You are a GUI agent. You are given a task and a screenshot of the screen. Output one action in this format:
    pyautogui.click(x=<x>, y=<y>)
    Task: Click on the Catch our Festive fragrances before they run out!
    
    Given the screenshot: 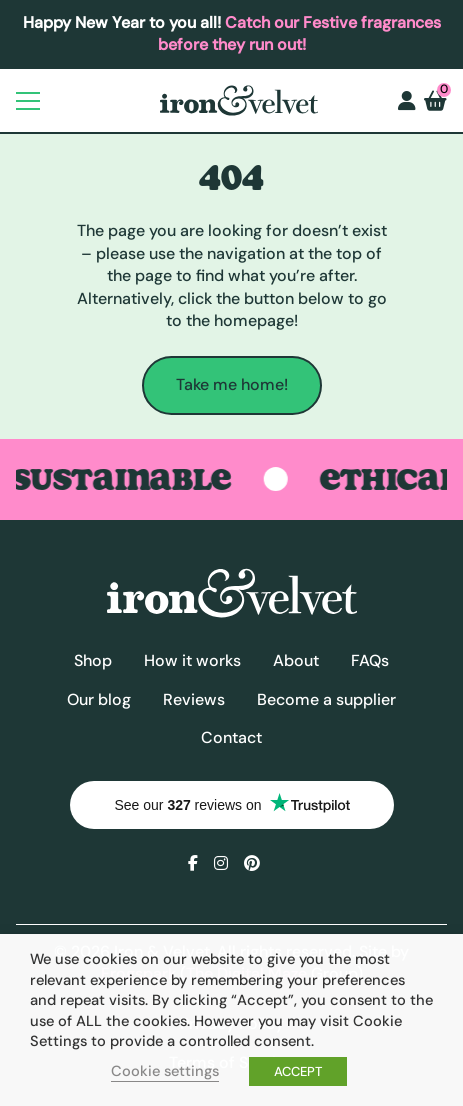 What is the action you would take?
    pyautogui.click(x=299, y=33)
    